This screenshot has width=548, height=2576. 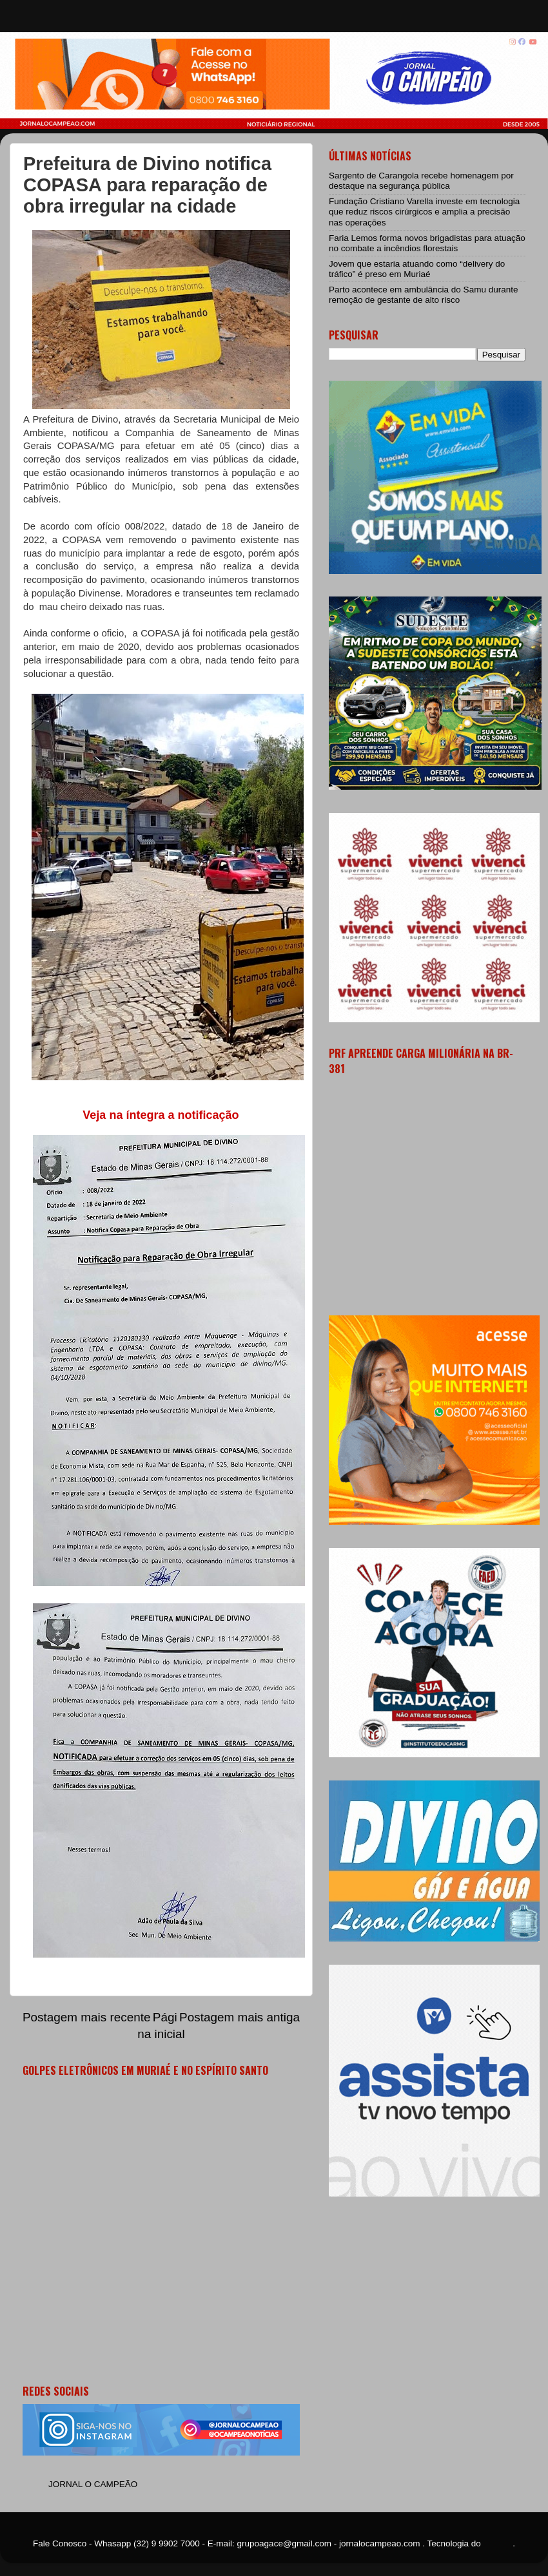 What do you see at coordinates (86, 2017) in the screenshot?
I see `Postagem mais recente` at bounding box center [86, 2017].